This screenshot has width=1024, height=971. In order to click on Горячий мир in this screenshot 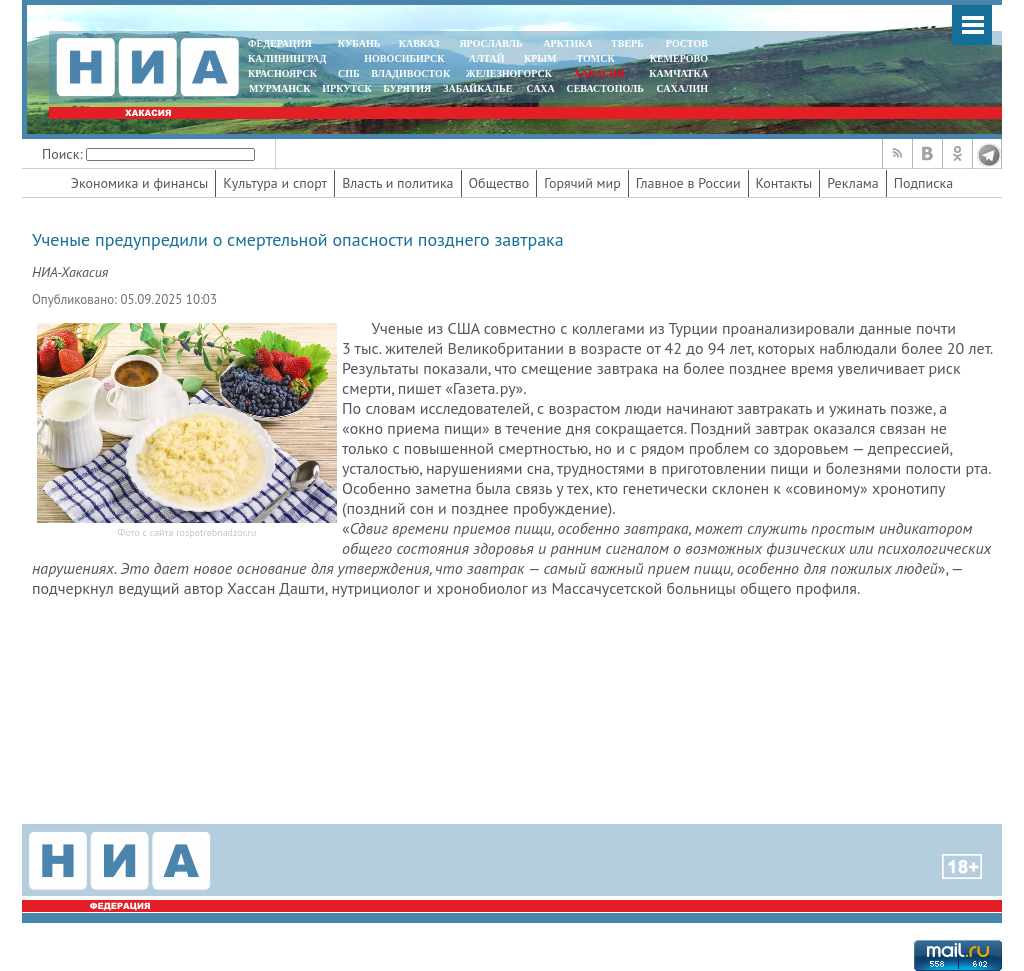, I will do `click(582, 183)`.